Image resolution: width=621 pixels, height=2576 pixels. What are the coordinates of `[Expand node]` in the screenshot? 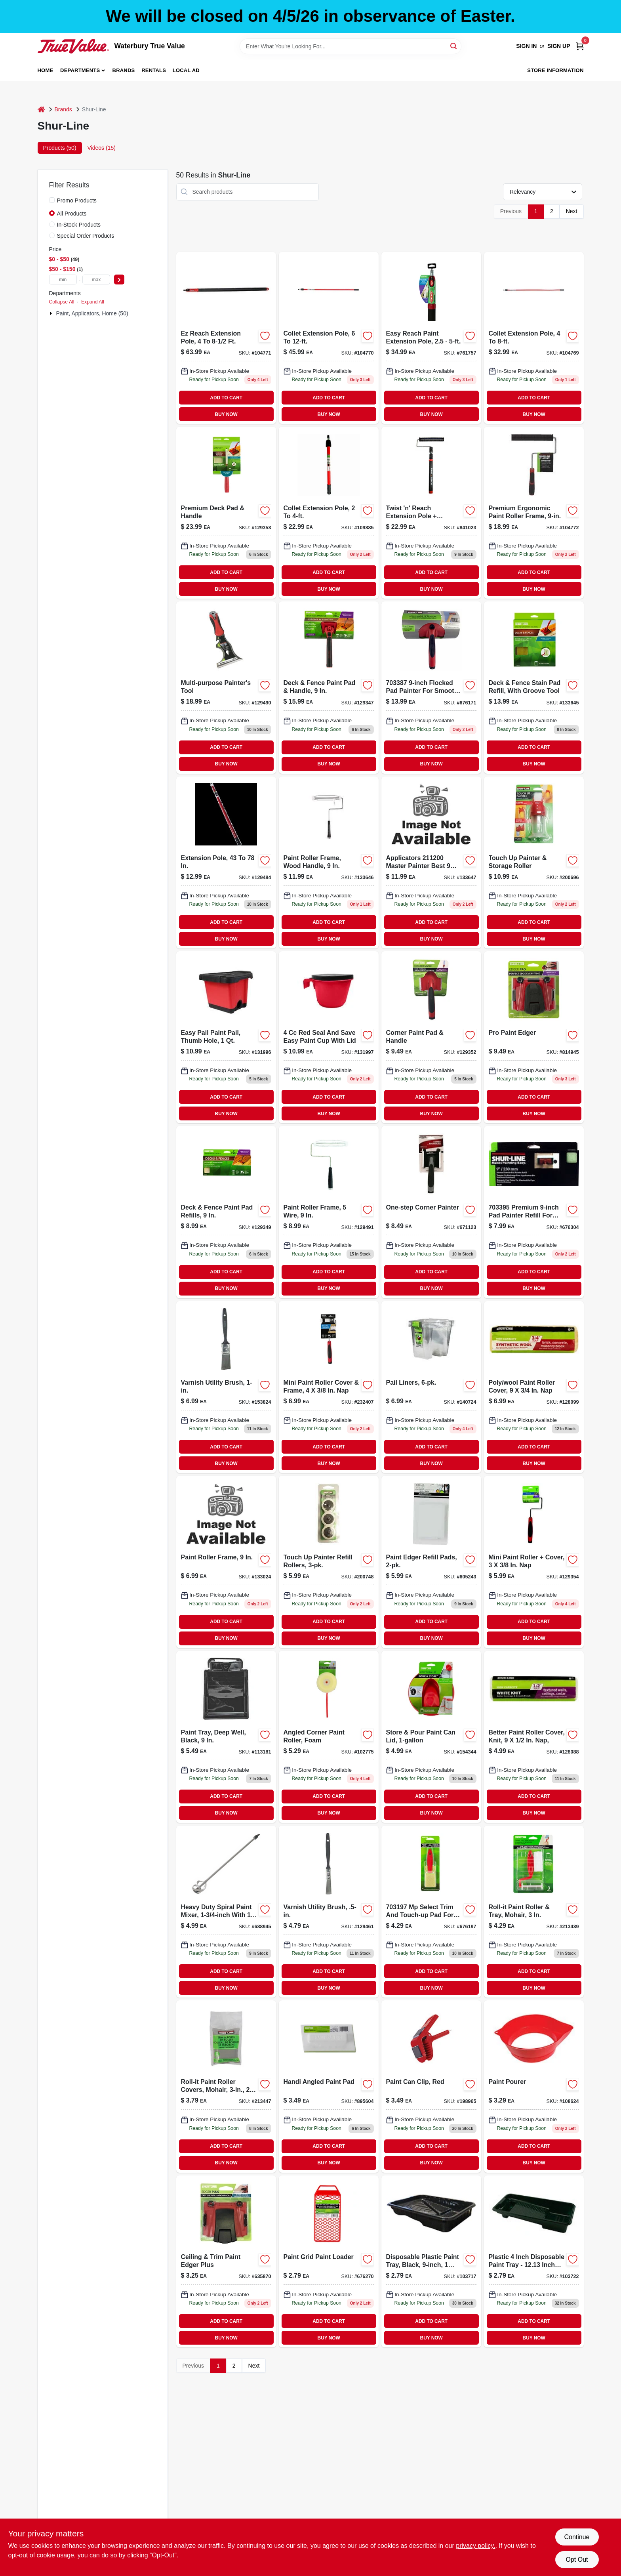 It's located at (51, 313).